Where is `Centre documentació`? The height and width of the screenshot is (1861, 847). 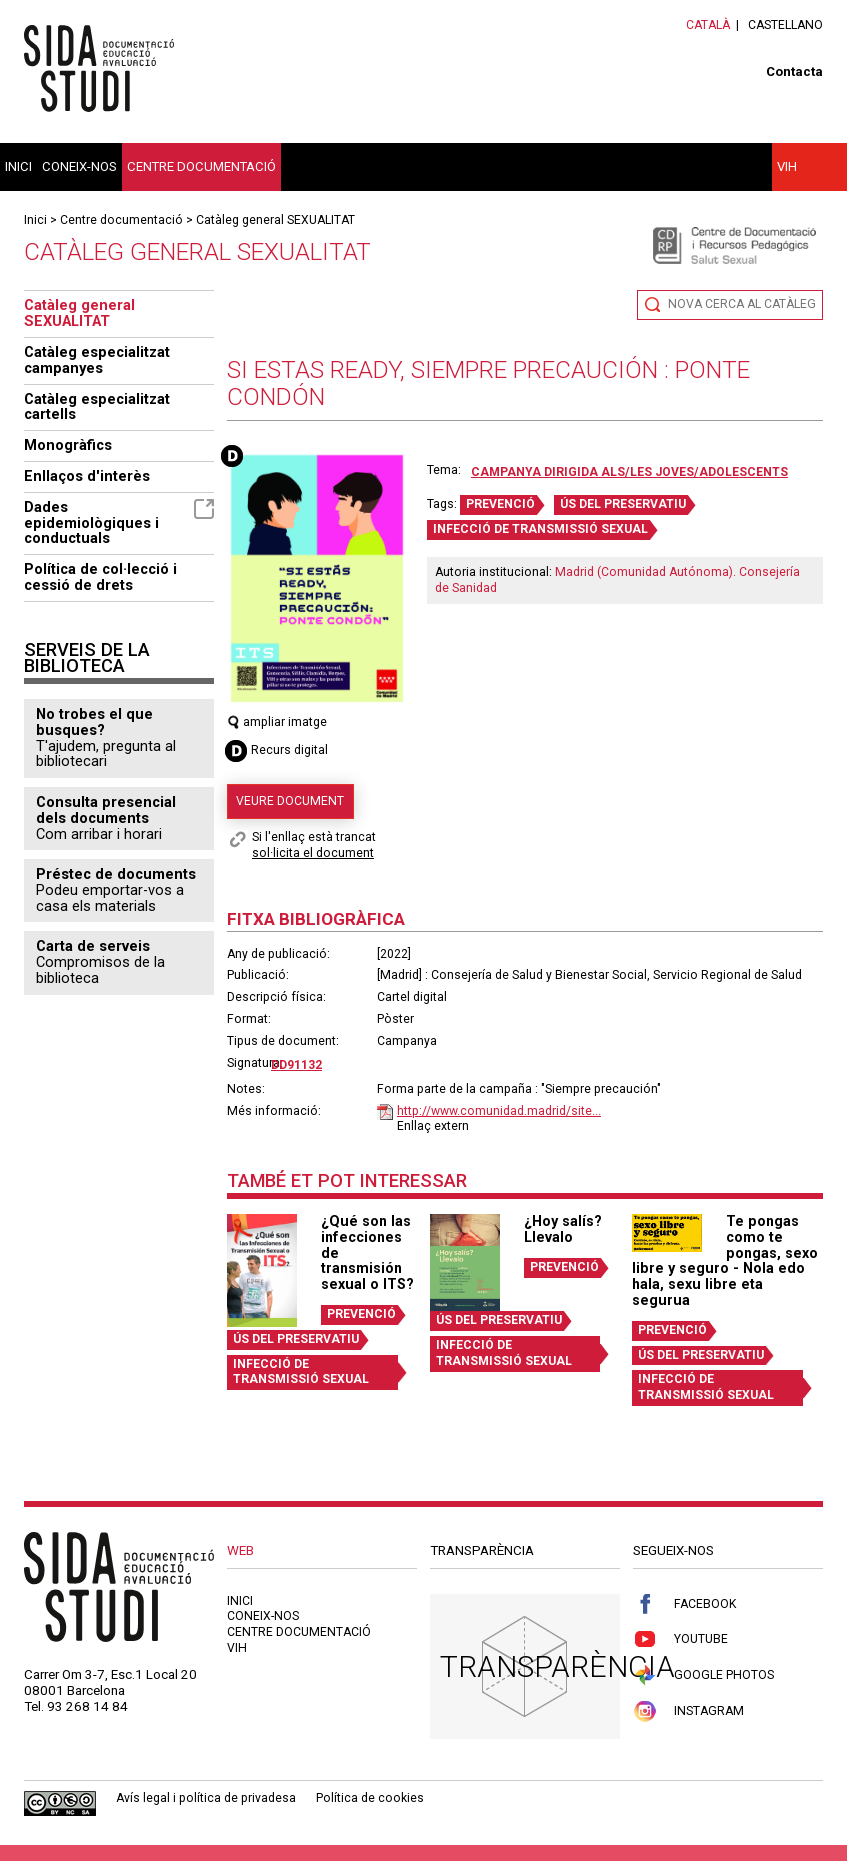
Centre documentació is located at coordinates (201, 166).